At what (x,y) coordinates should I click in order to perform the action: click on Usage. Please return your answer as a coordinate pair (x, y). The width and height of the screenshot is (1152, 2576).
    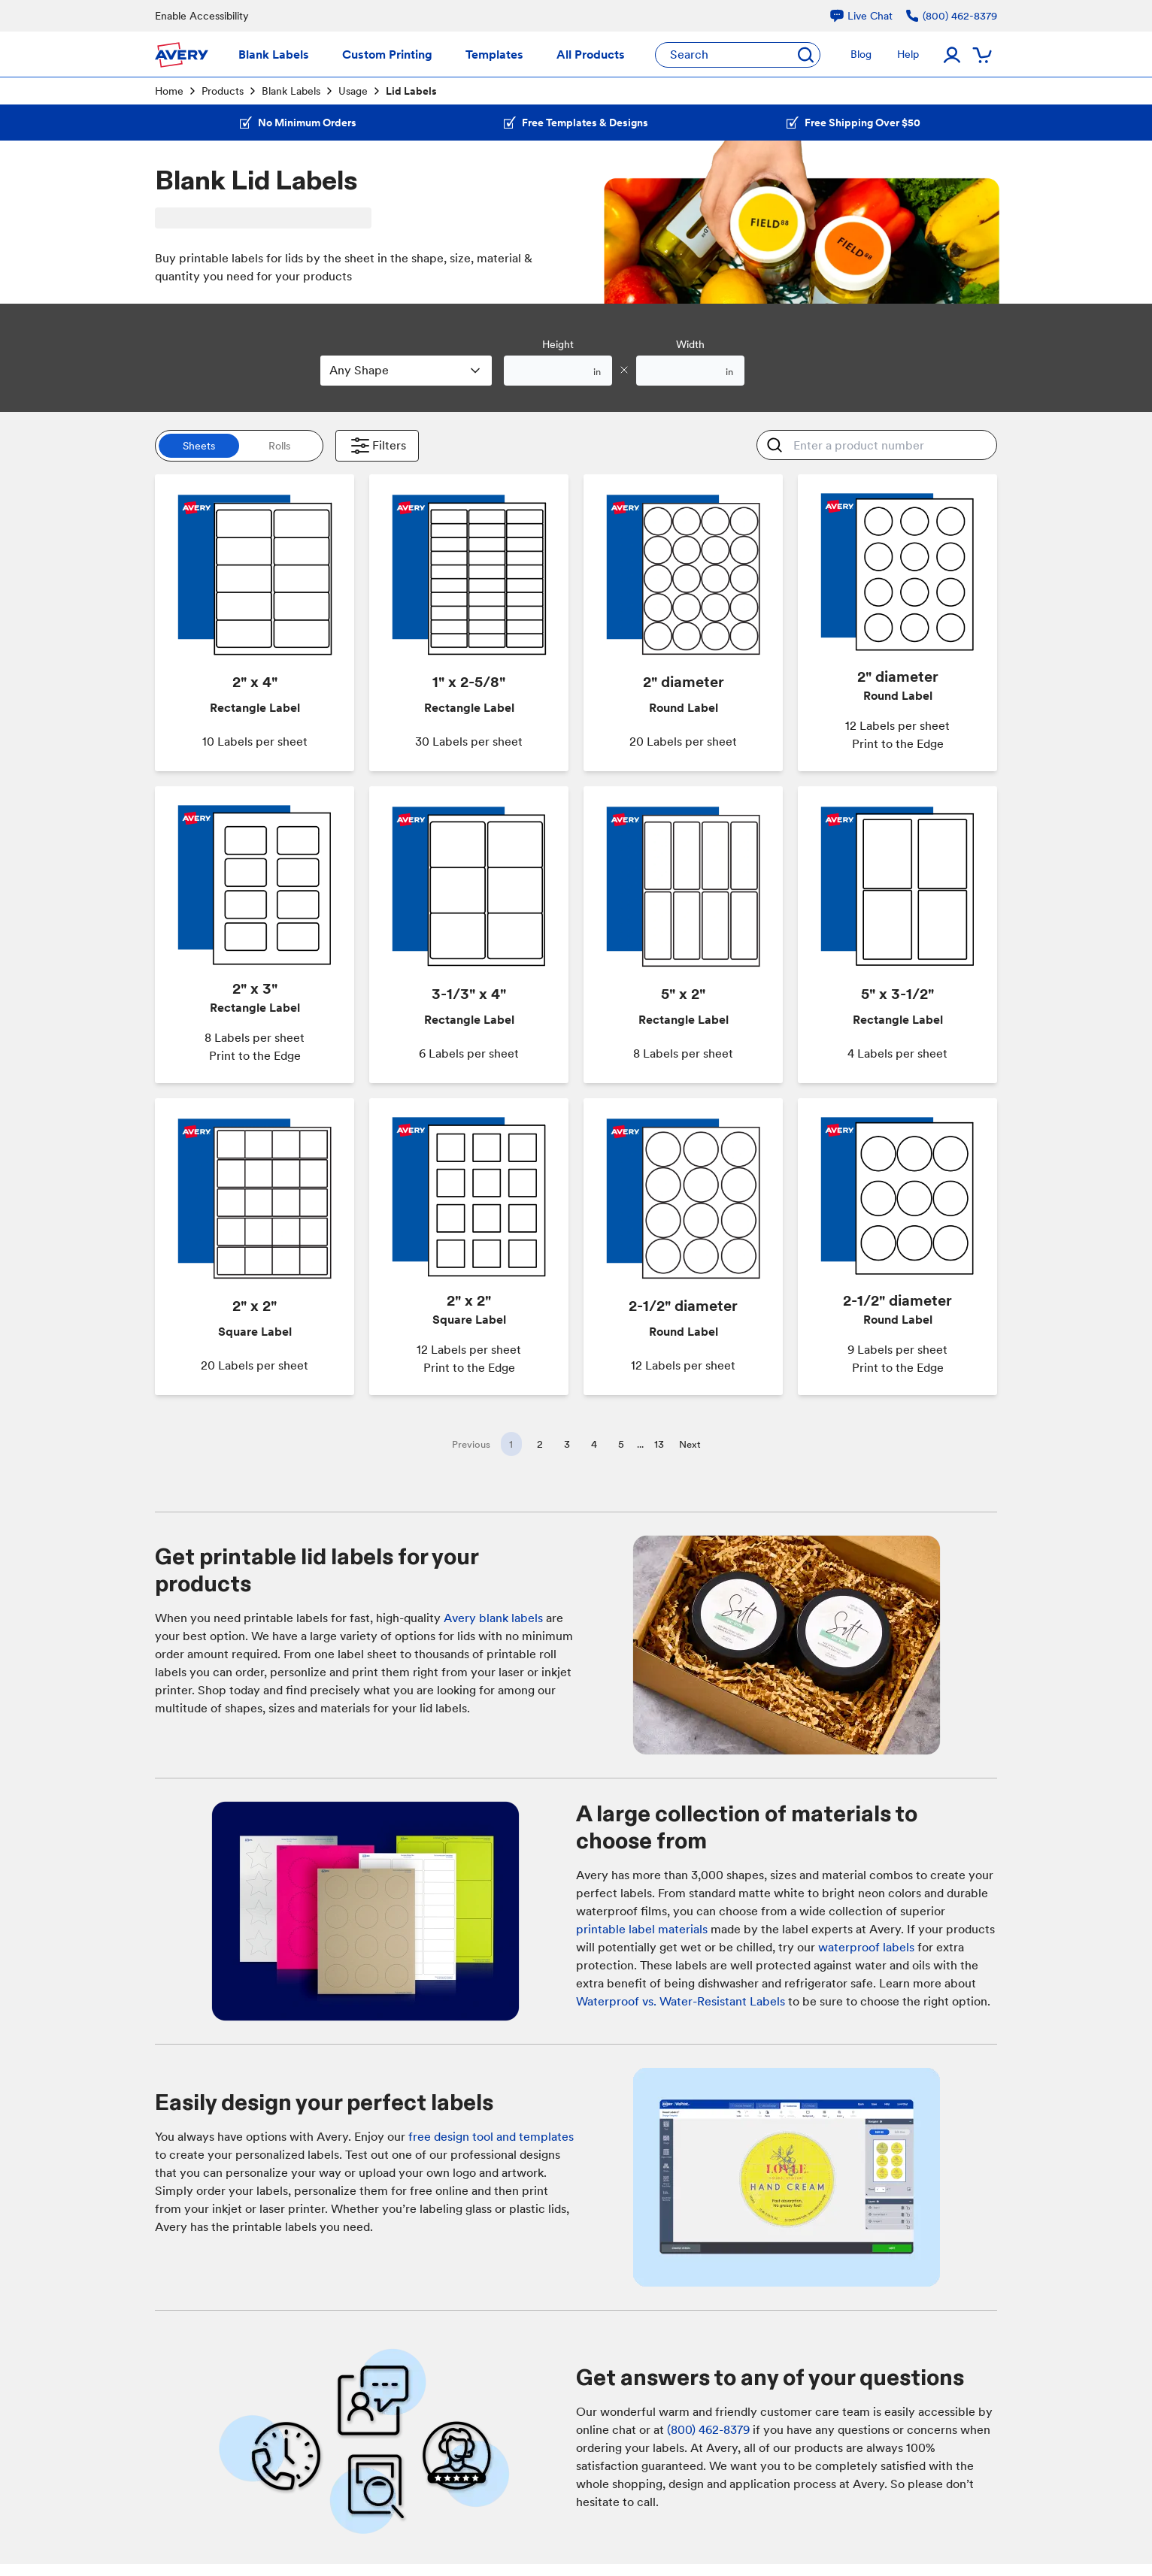
    Looking at the image, I should click on (353, 91).